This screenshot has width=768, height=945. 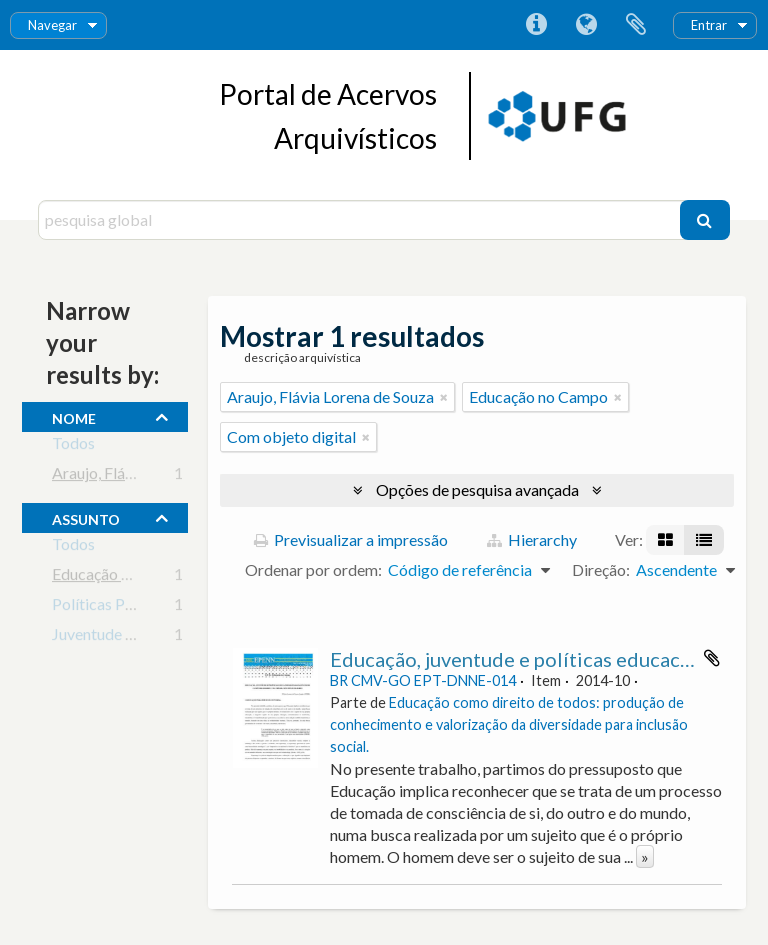 I want to click on Ligações rápidas, so click(x=536, y=25).